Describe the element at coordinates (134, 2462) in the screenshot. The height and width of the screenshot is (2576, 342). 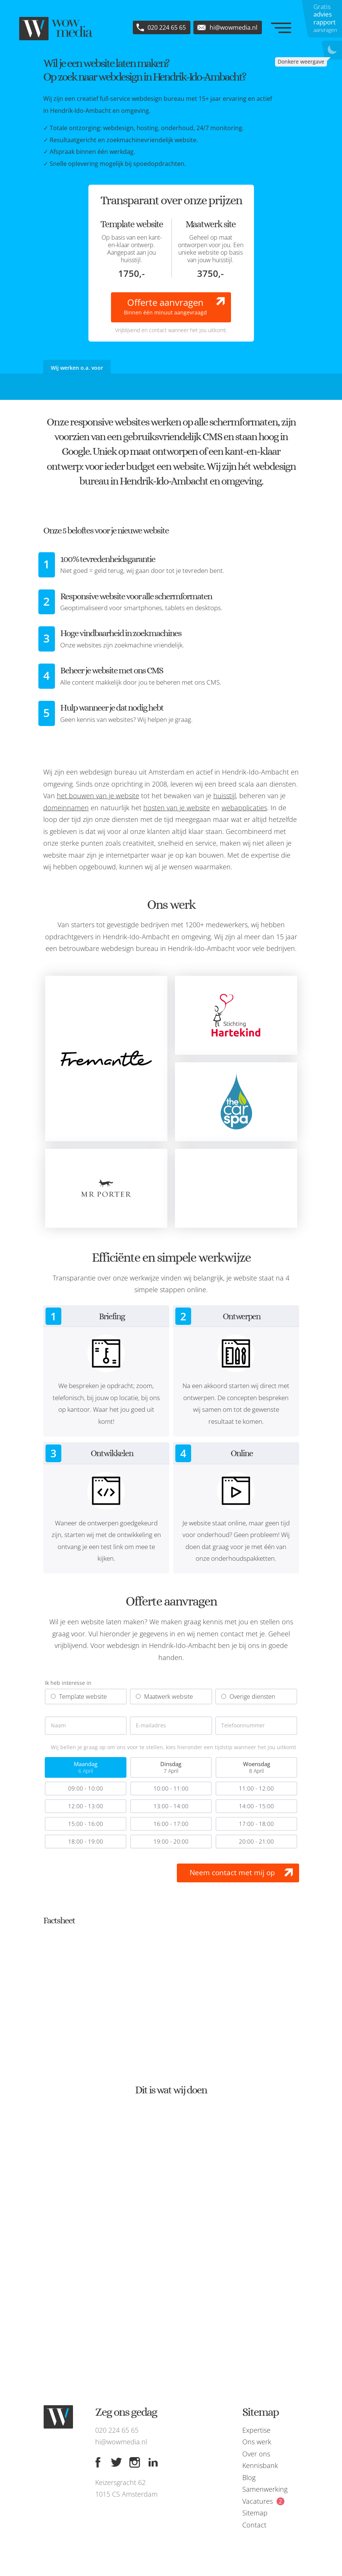
I see `[Instagram]` at that location.